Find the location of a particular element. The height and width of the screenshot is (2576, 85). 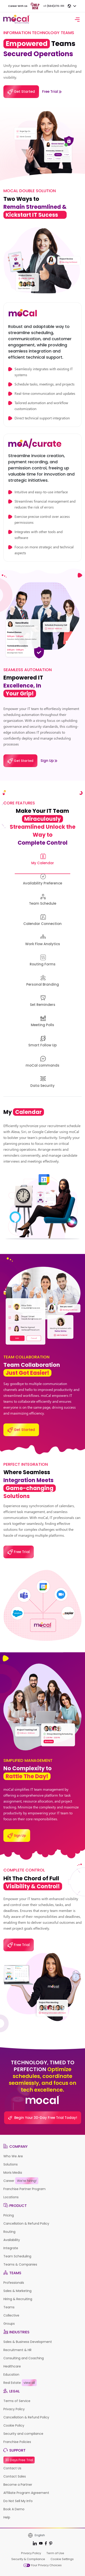

Free Trial is located at coordinates (52, 91).